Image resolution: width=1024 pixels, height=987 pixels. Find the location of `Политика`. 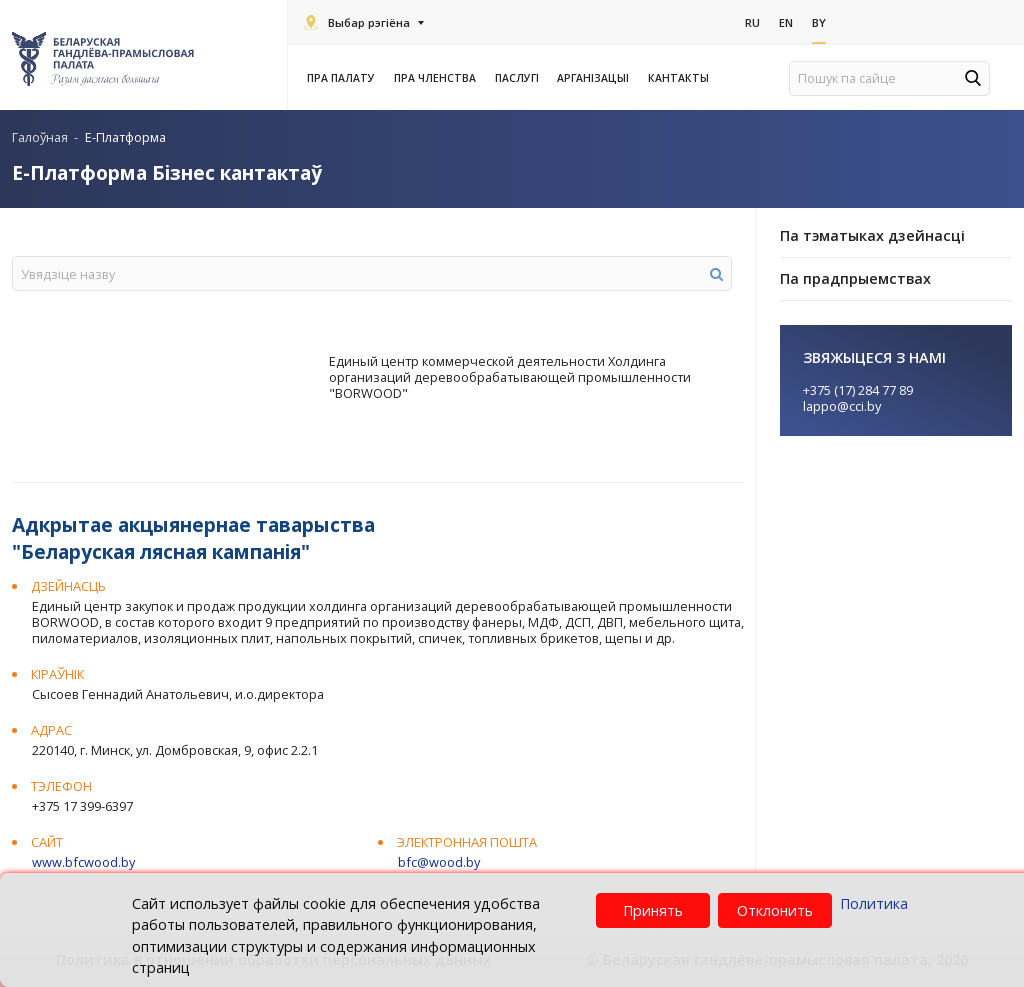

Политика is located at coordinates (874, 903).